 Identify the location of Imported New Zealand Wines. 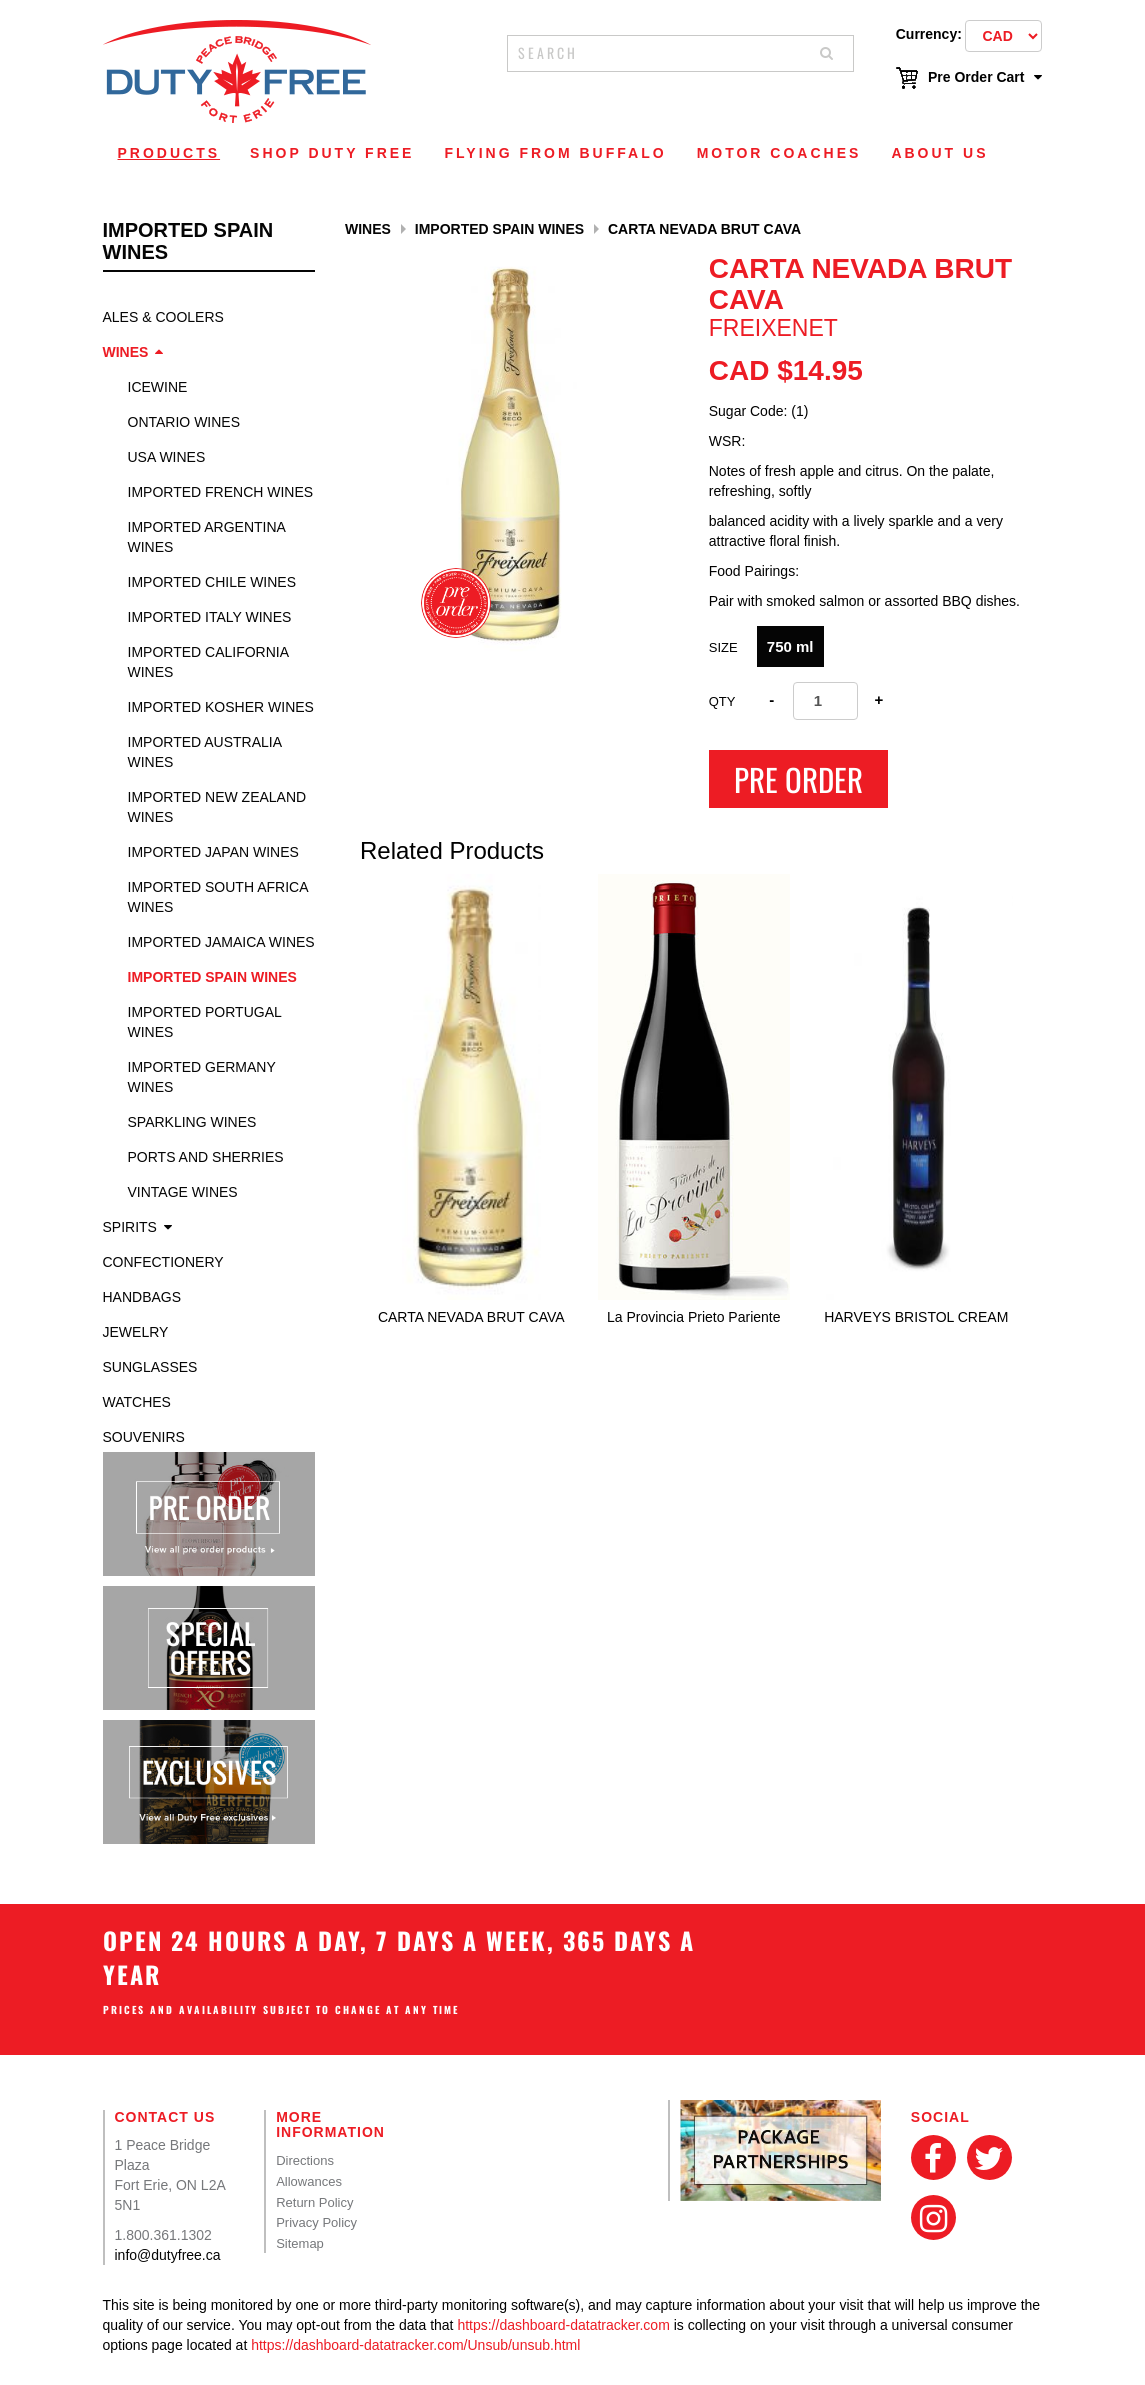
(217, 807).